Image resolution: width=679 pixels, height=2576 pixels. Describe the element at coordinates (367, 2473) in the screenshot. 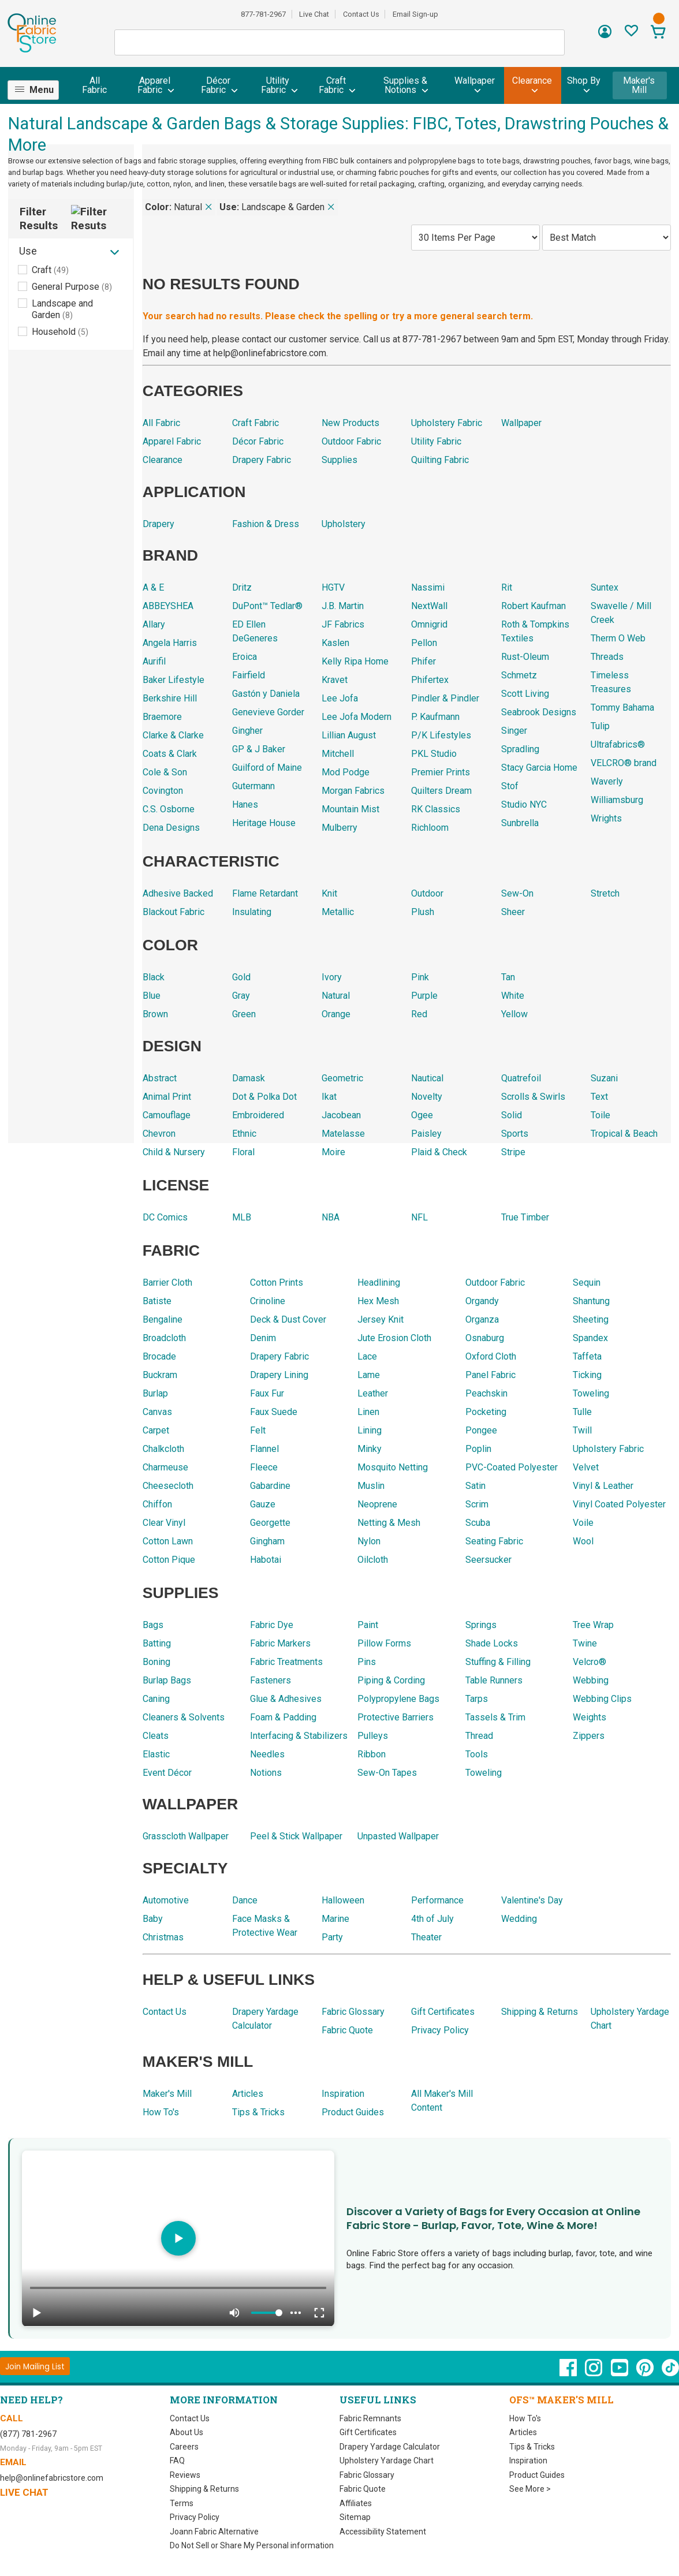

I see `Fabric Glossary` at that location.